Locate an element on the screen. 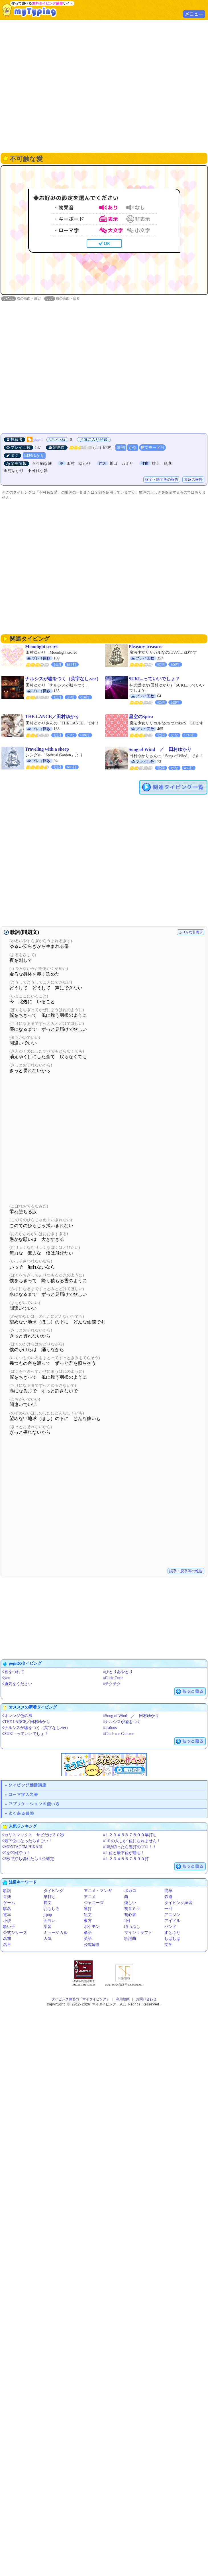 This screenshot has width=208, height=2576. ローマ字入力表 is located at coordinates (23, 1795).